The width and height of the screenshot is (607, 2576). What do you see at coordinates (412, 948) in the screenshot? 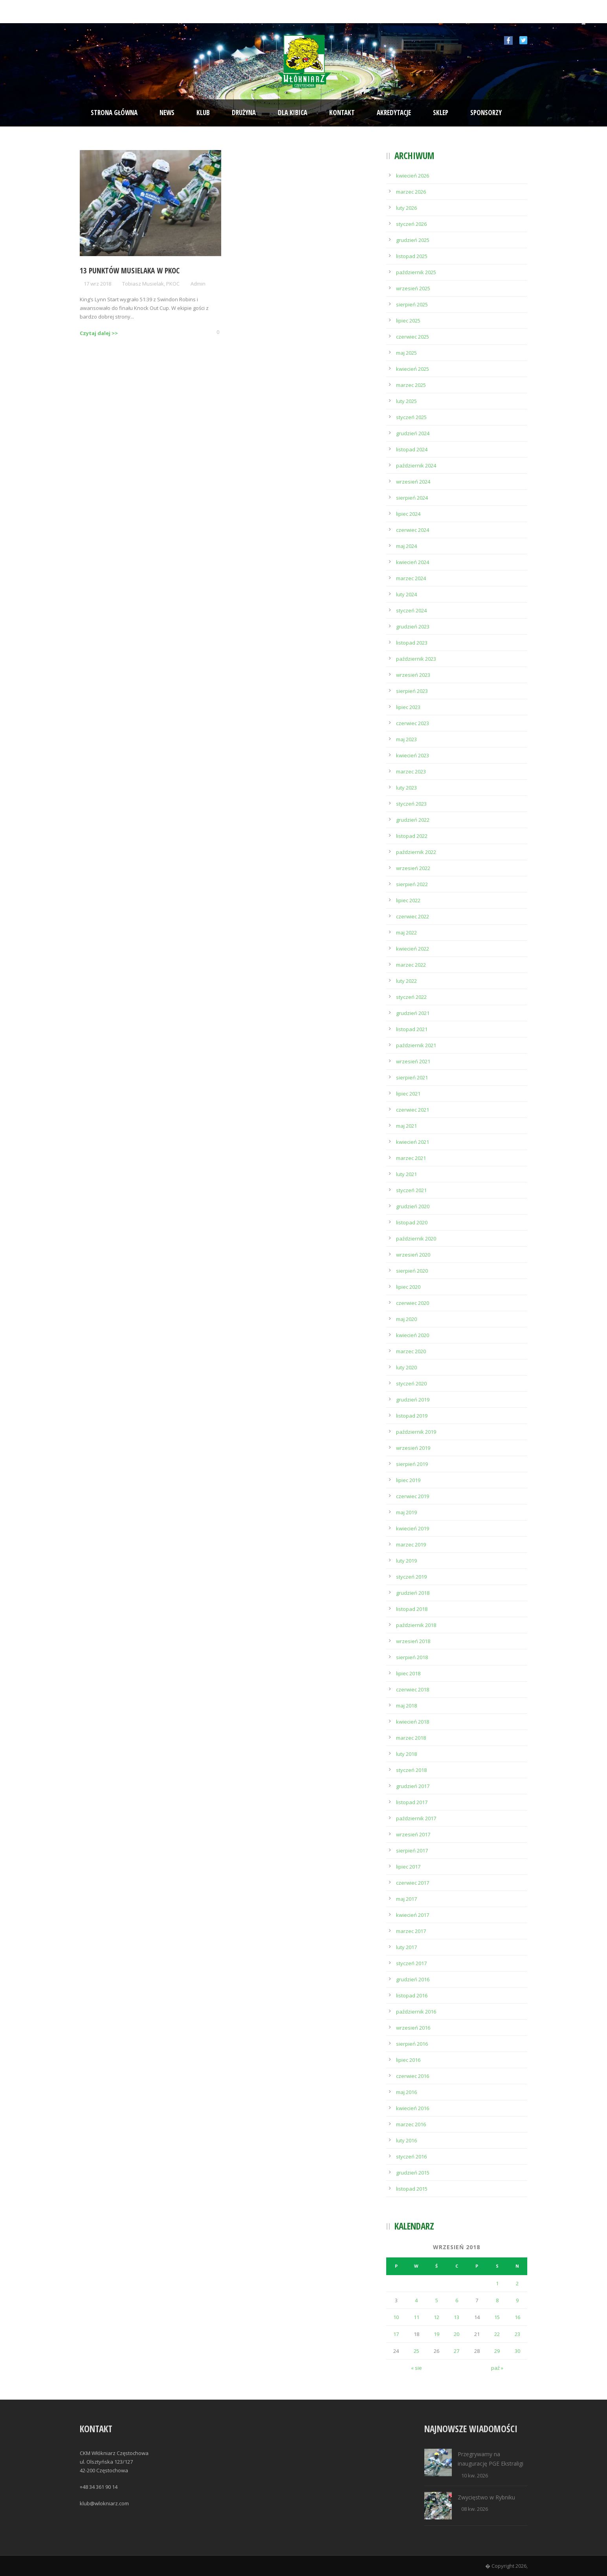
I see `kwiecień 2022` at bounding box center [412, 948].